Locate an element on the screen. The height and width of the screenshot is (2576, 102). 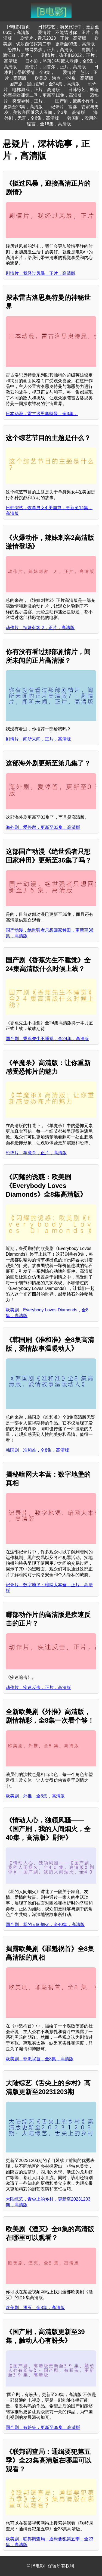
恐怖片，羊魔杀，正片，高清版 is located at coordinates (36, 1152).